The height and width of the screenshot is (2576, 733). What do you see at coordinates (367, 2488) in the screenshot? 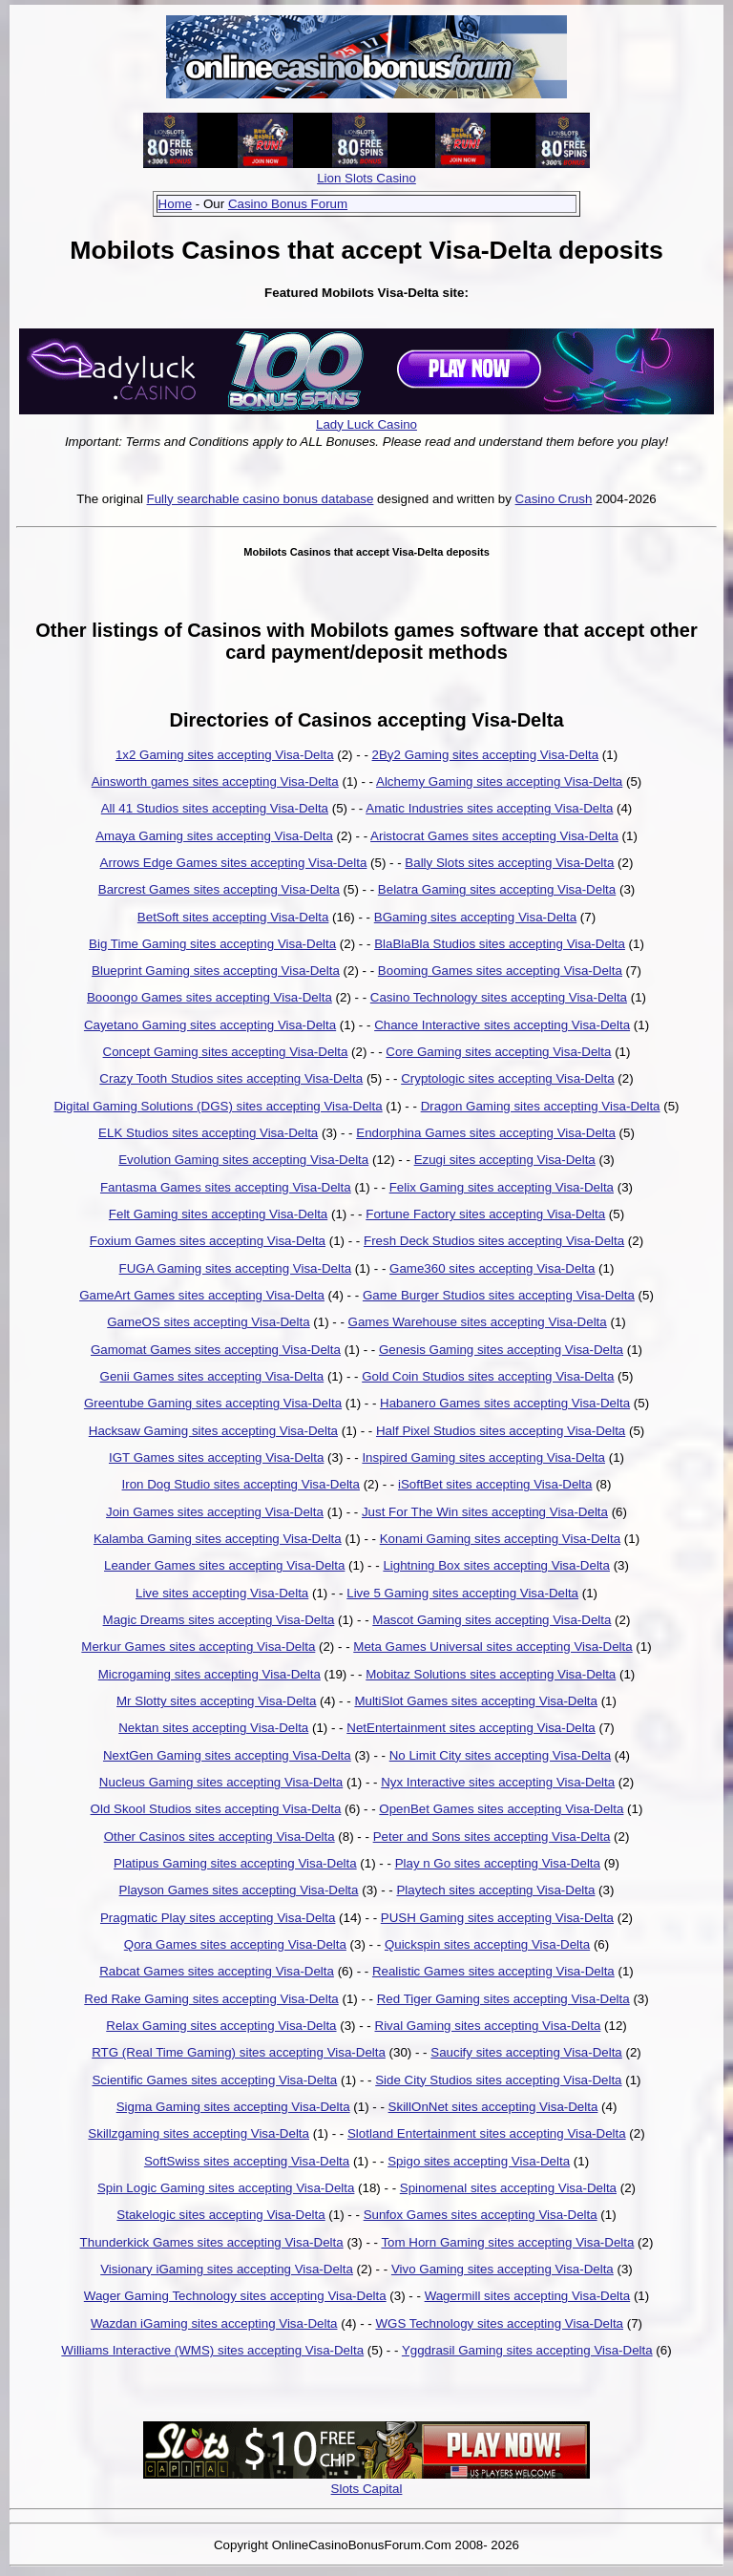
I see `Slots Capital` at bounding box center [367, 2488].